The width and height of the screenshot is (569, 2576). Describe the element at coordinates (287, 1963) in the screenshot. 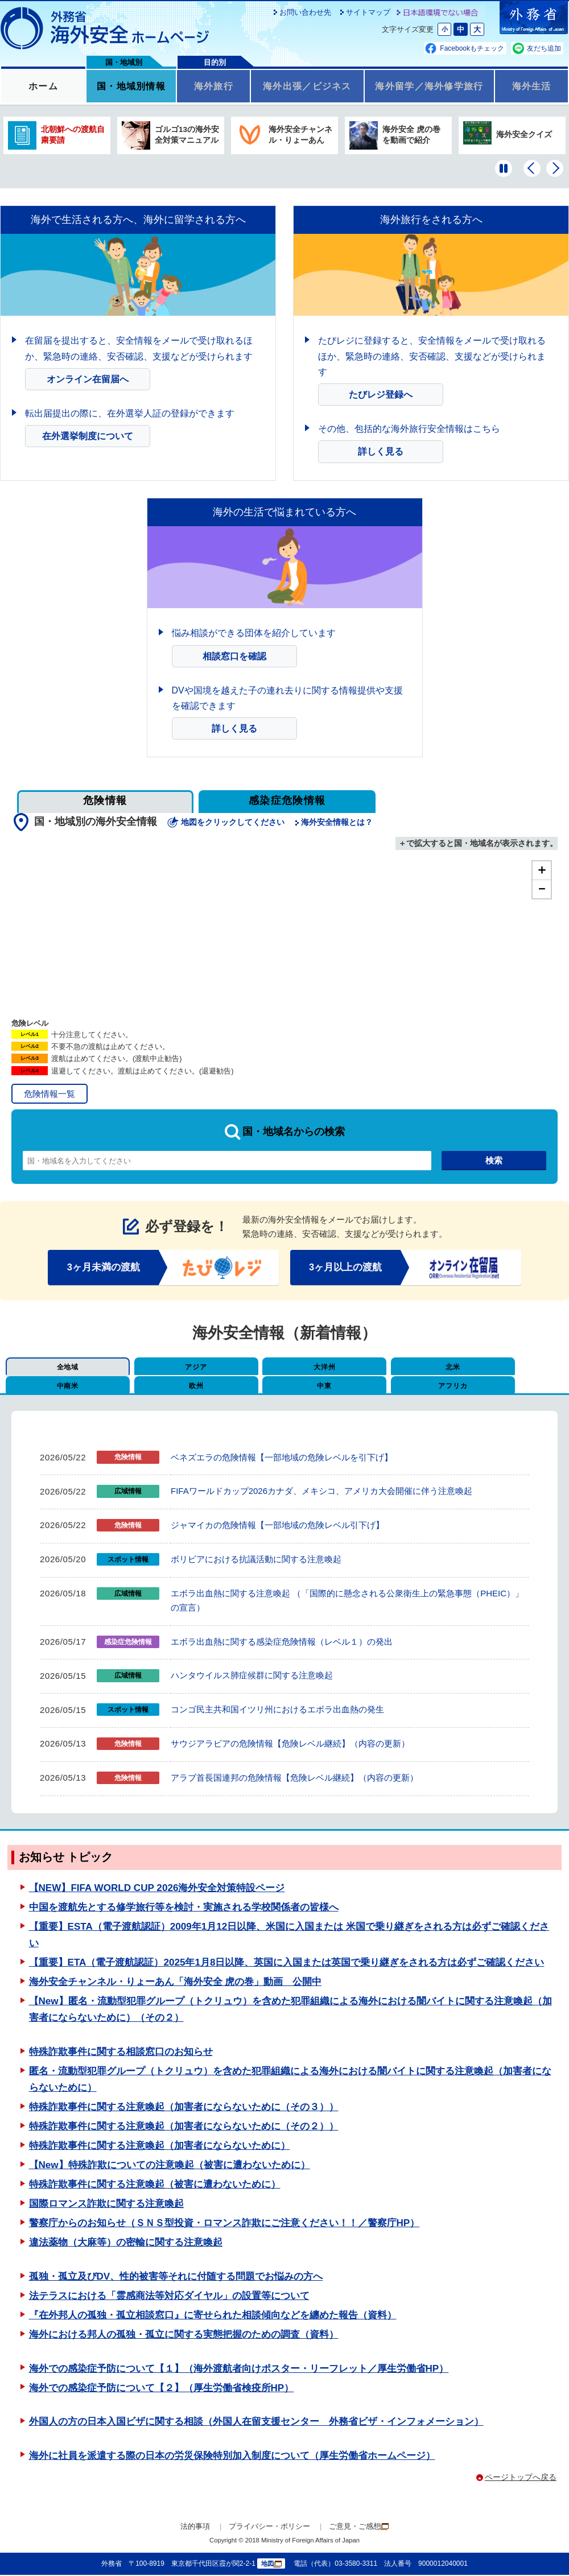

I see `【重要】ETA（電子渡航認証）2025年1月8日以降、英国に入国または英国で乗り継ぎをされる方は必ずご確認ください` at that location.